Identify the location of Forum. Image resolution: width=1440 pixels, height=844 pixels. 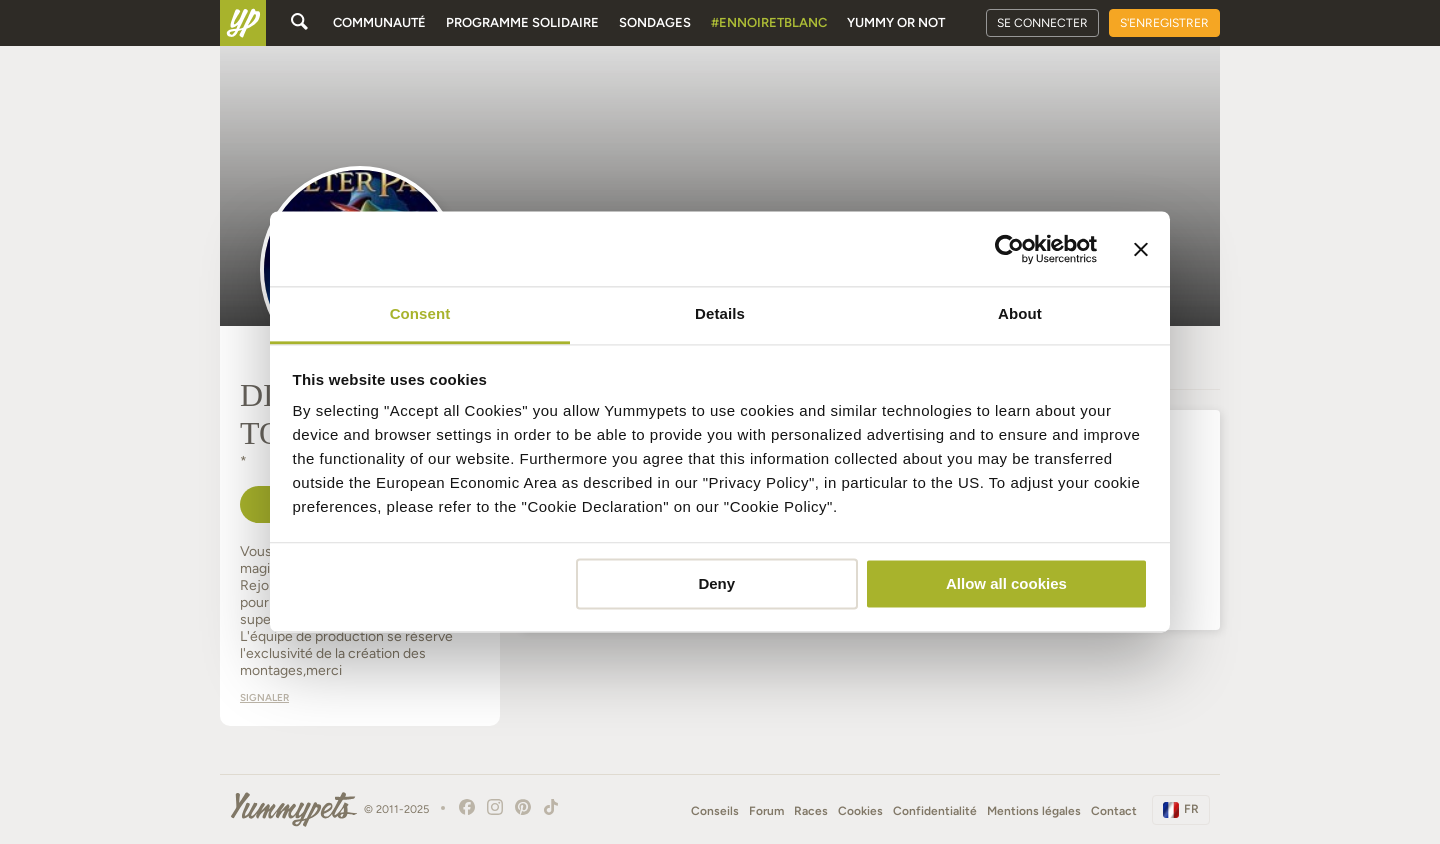
(766, 811).